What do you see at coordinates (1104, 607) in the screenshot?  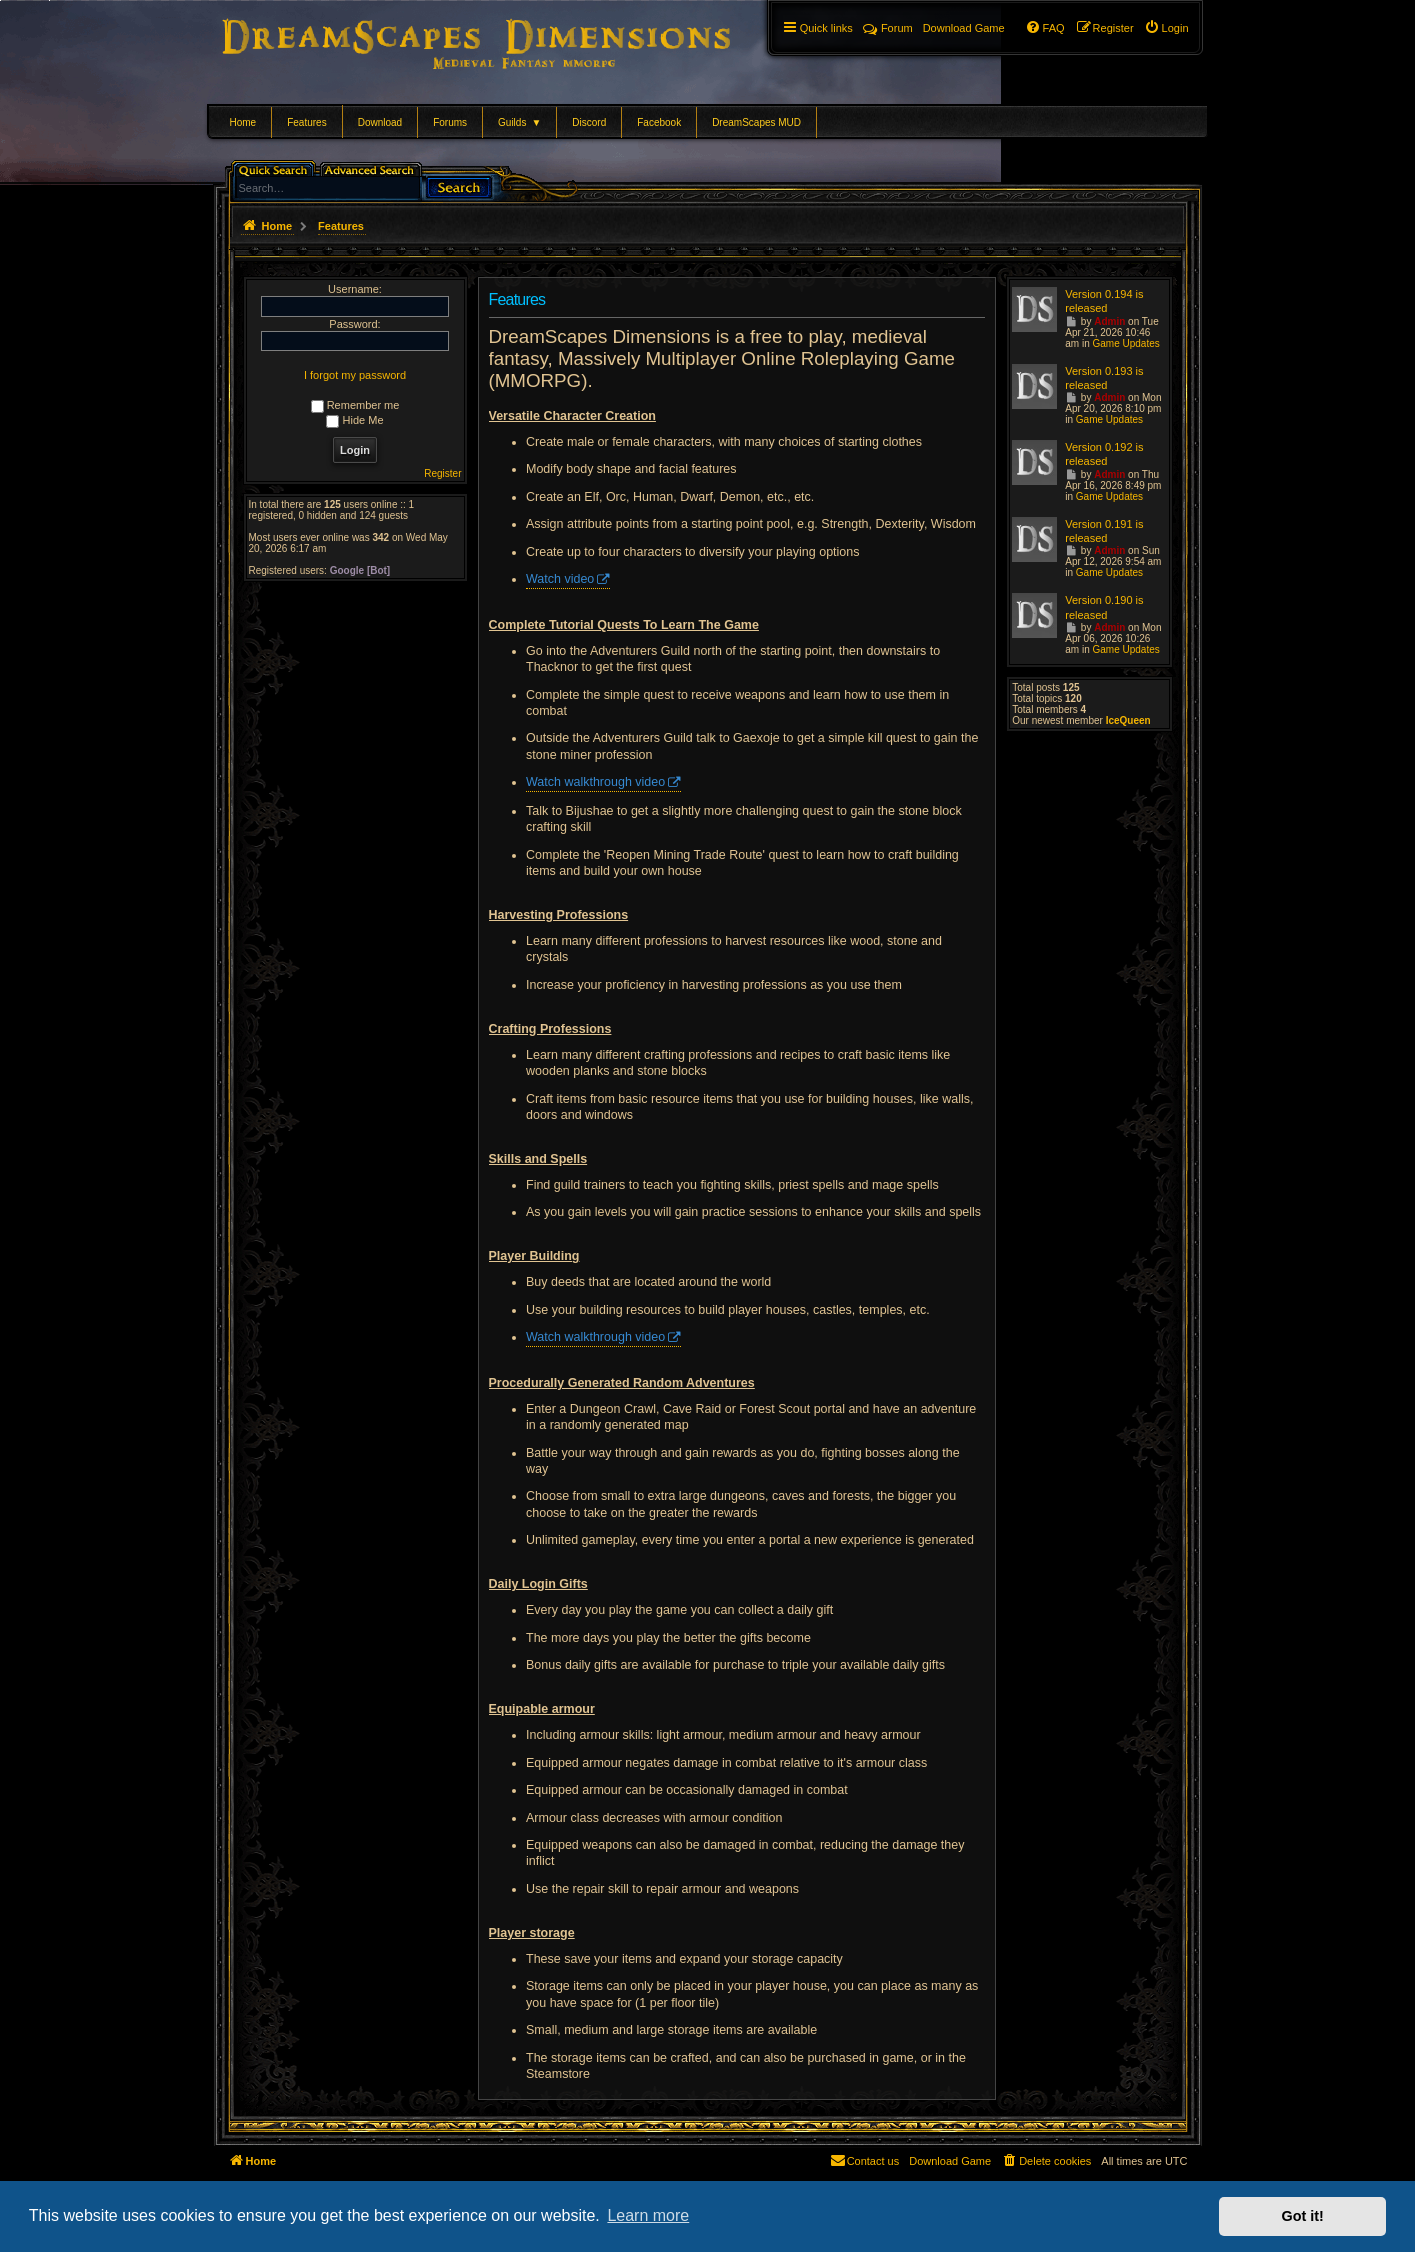 I see `Version 0.190 is released` at bounding box center [1104, 607].